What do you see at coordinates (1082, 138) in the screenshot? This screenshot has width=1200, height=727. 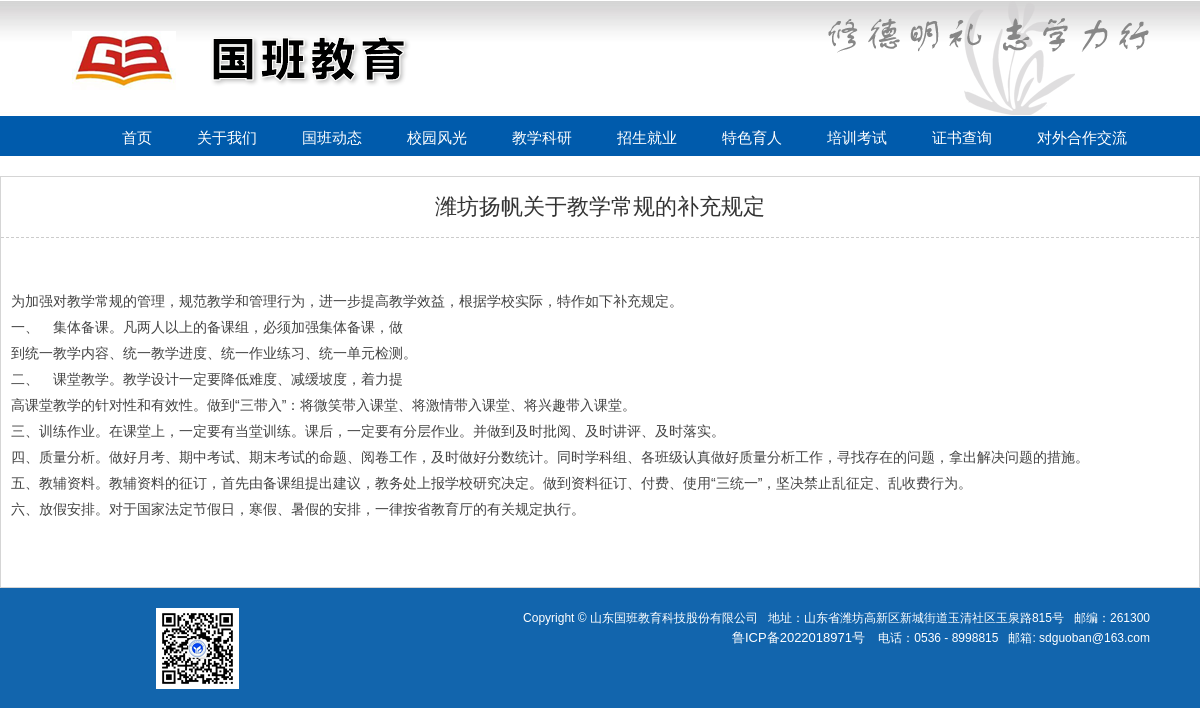 I see `对外合作交流` at bounding box center [1082, 138].